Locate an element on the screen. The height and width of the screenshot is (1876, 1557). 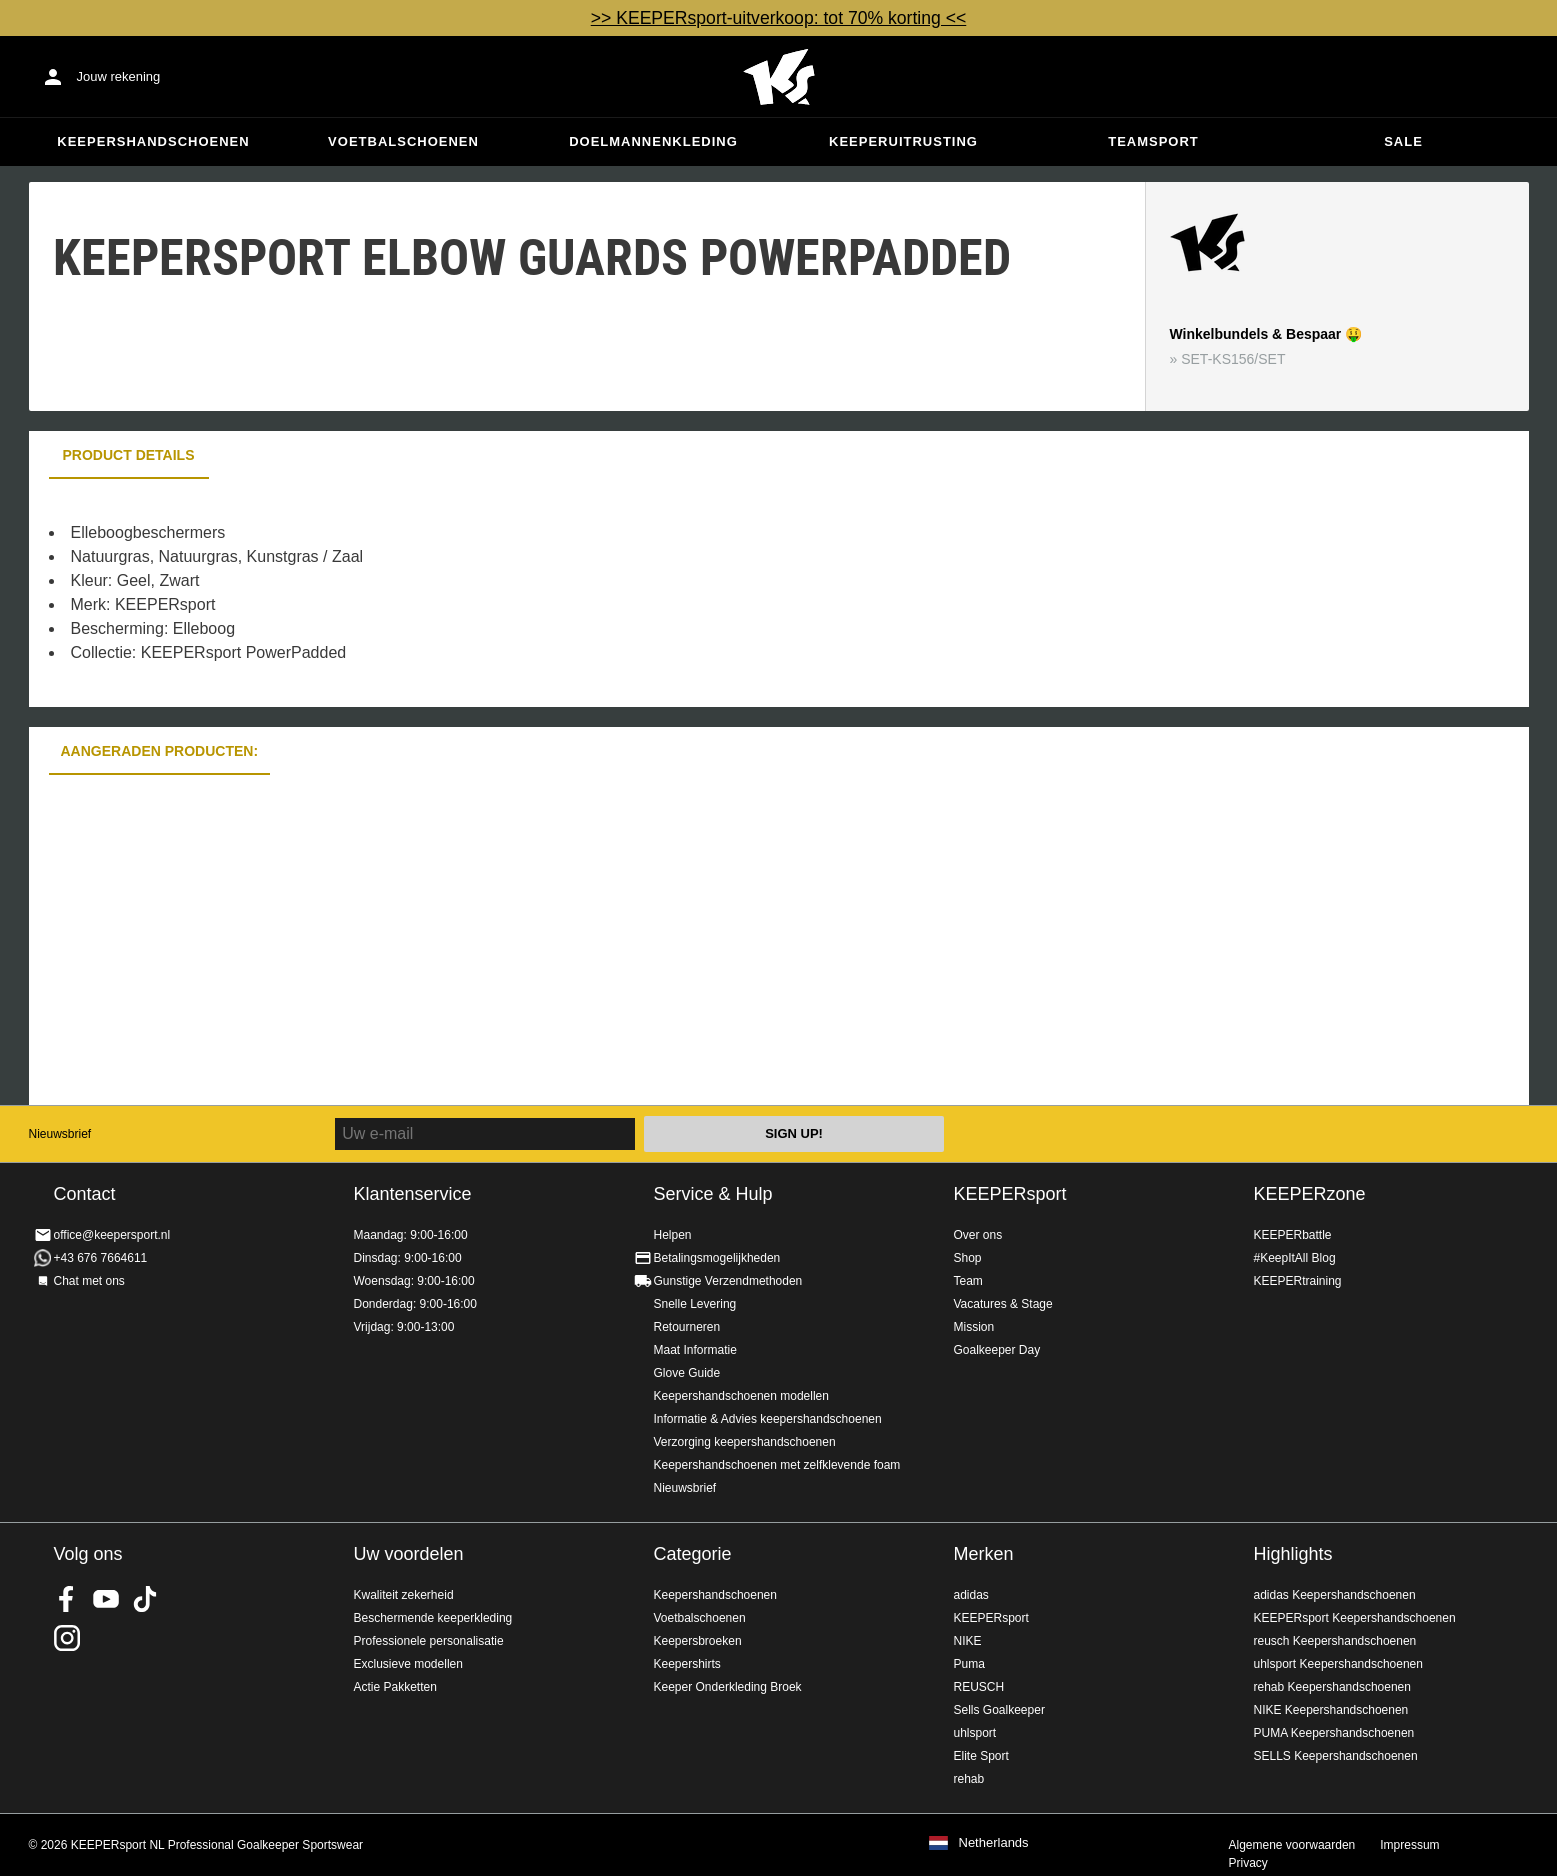
Puma is located at coordinates (969, 1664).